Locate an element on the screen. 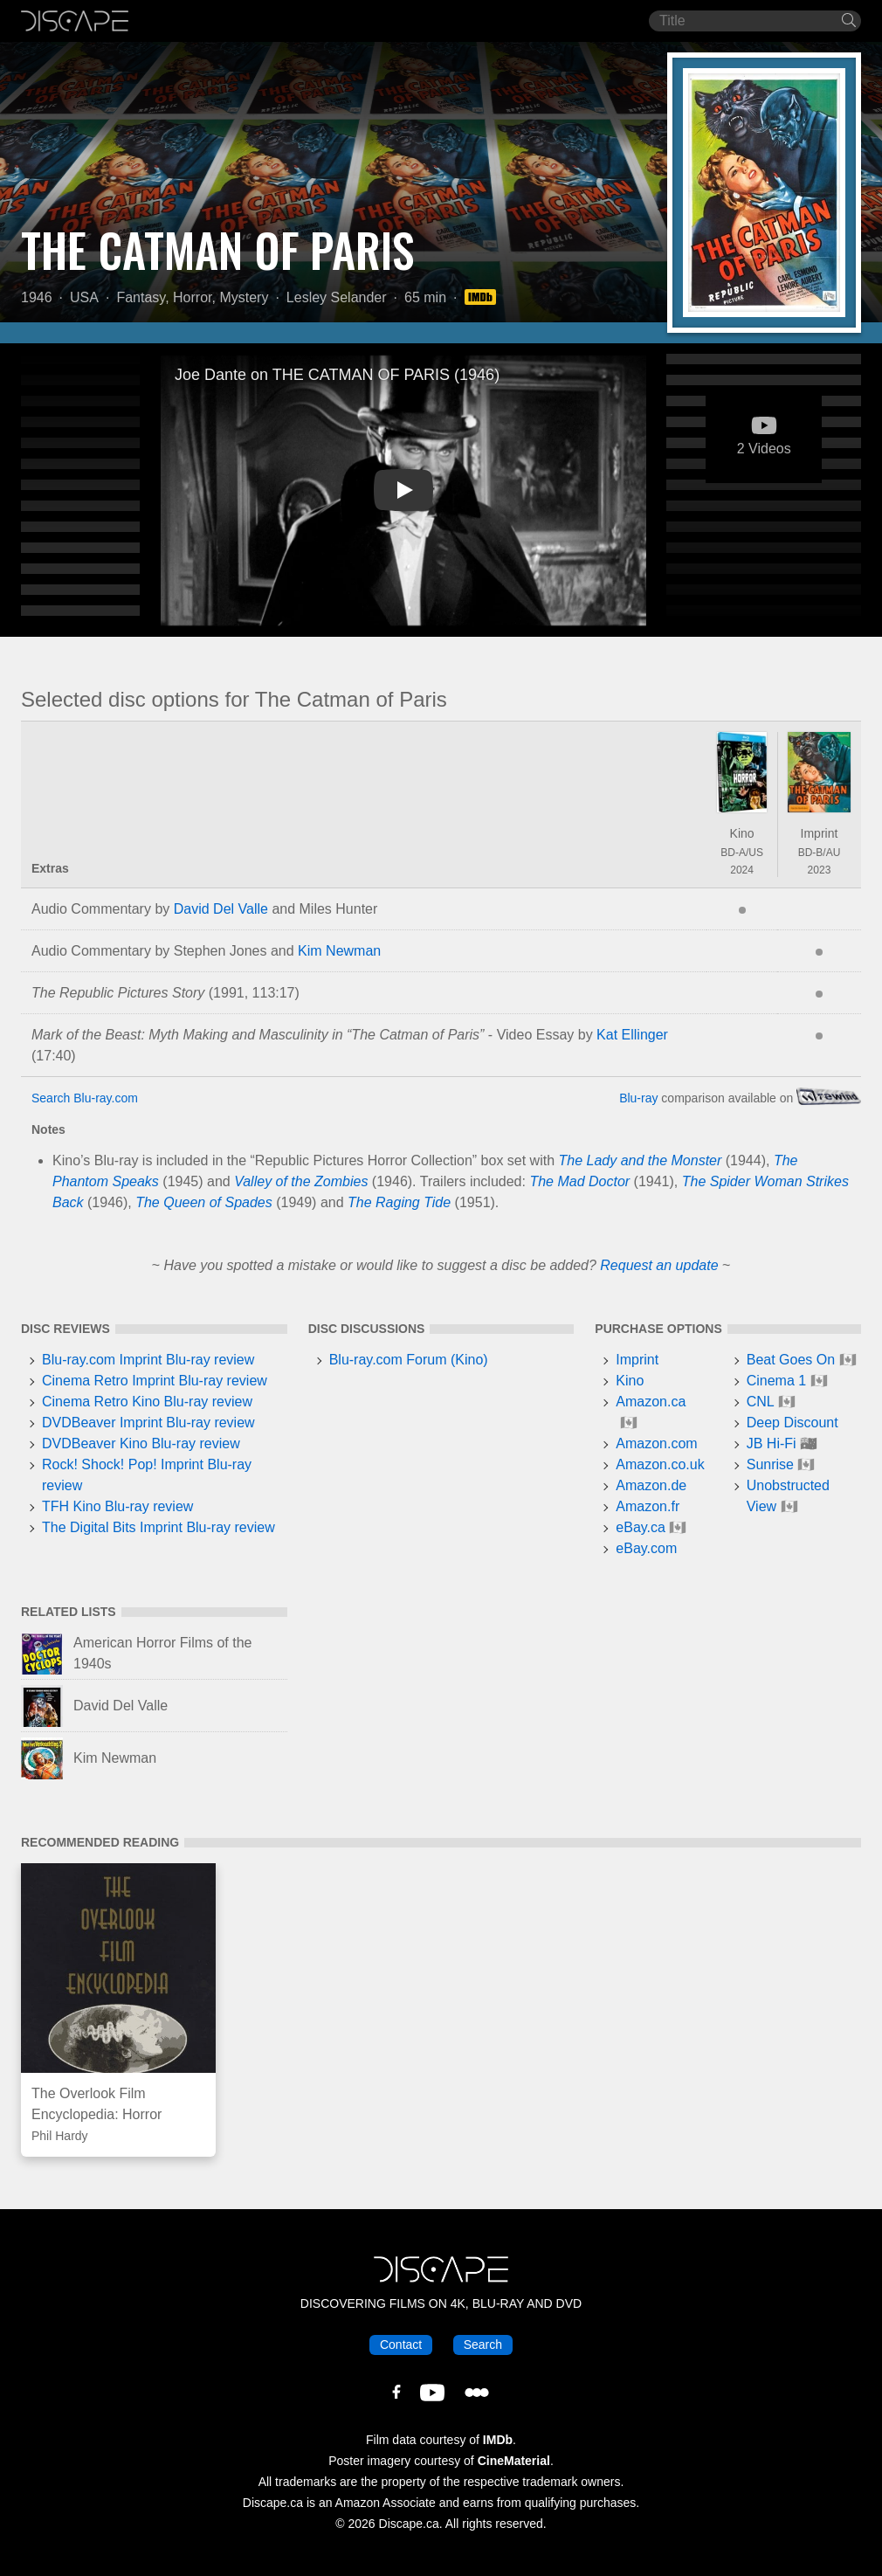 The height and width of the screenshot is (2576, 882). CineMaterial is located at coordinates (514, 2461).